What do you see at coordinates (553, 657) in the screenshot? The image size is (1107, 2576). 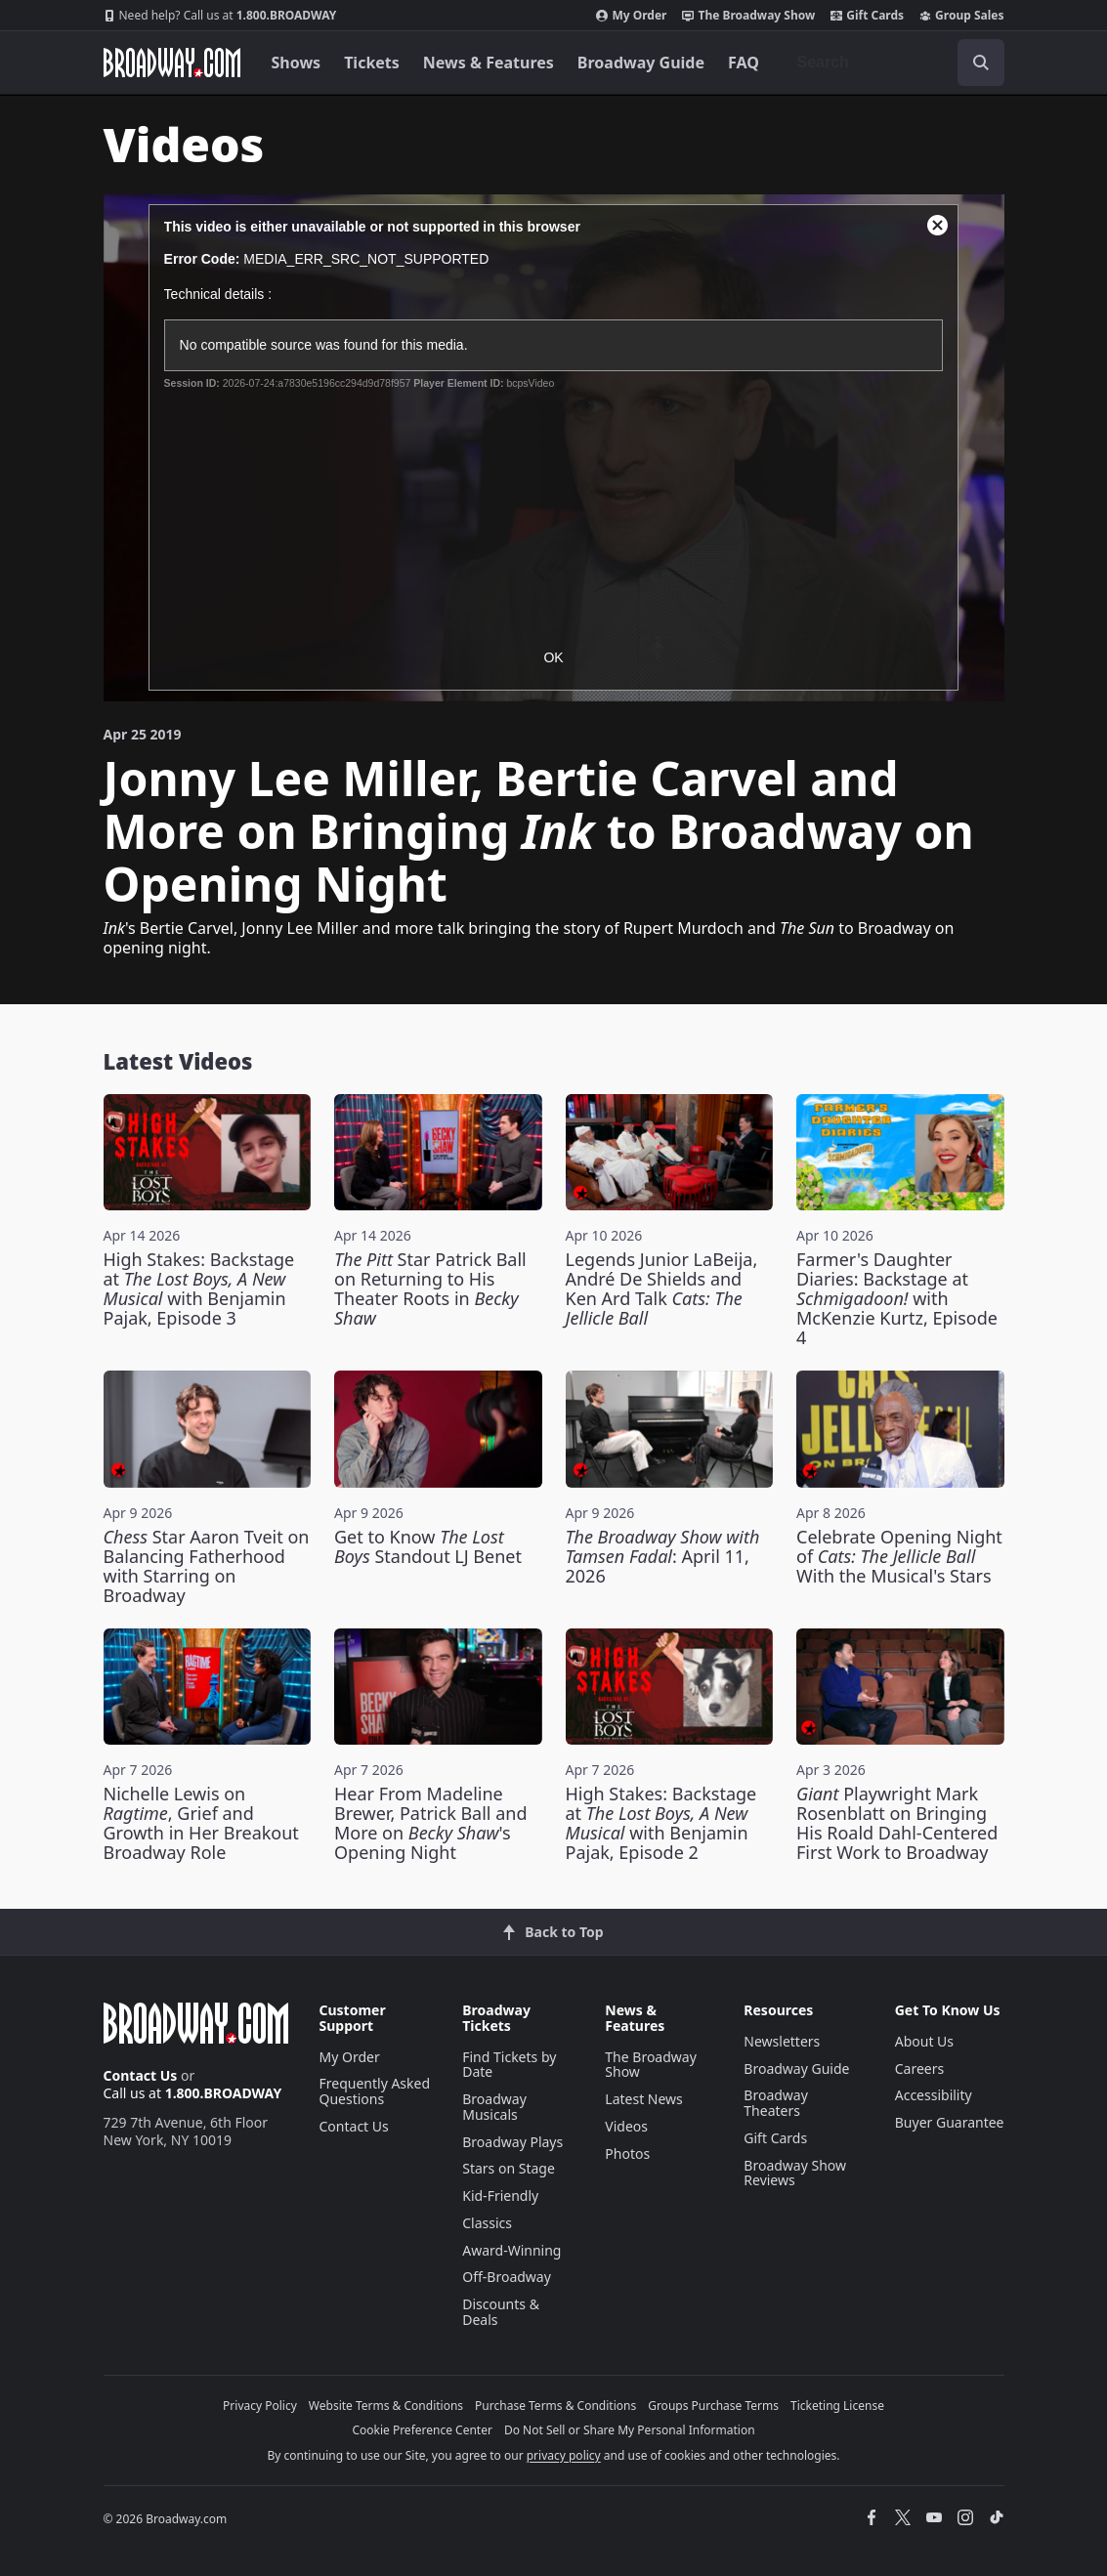 I see `OK` at bounding box center [553, 657].